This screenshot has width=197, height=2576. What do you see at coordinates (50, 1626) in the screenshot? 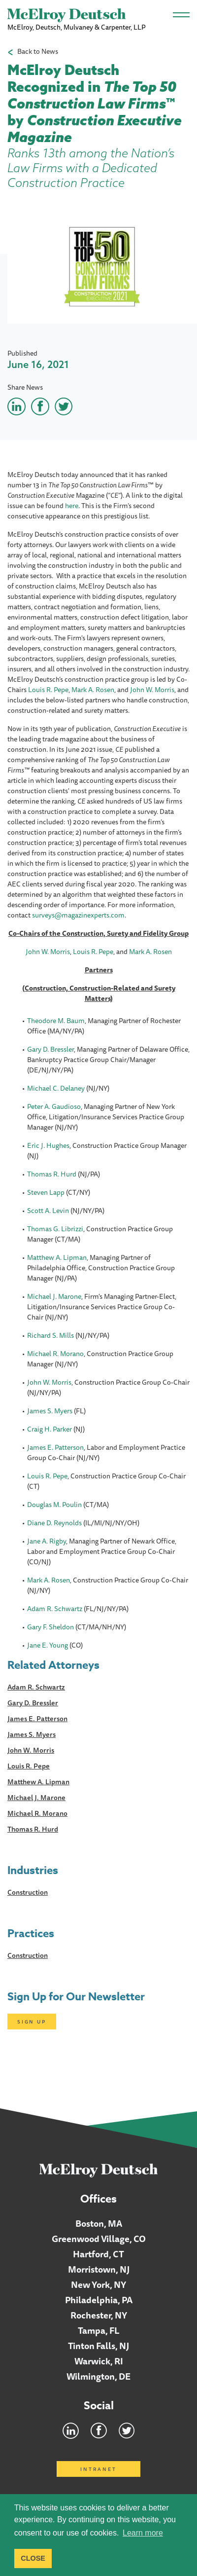
I see `Gary F. Sheldon` at bounding box center [50, 1626].